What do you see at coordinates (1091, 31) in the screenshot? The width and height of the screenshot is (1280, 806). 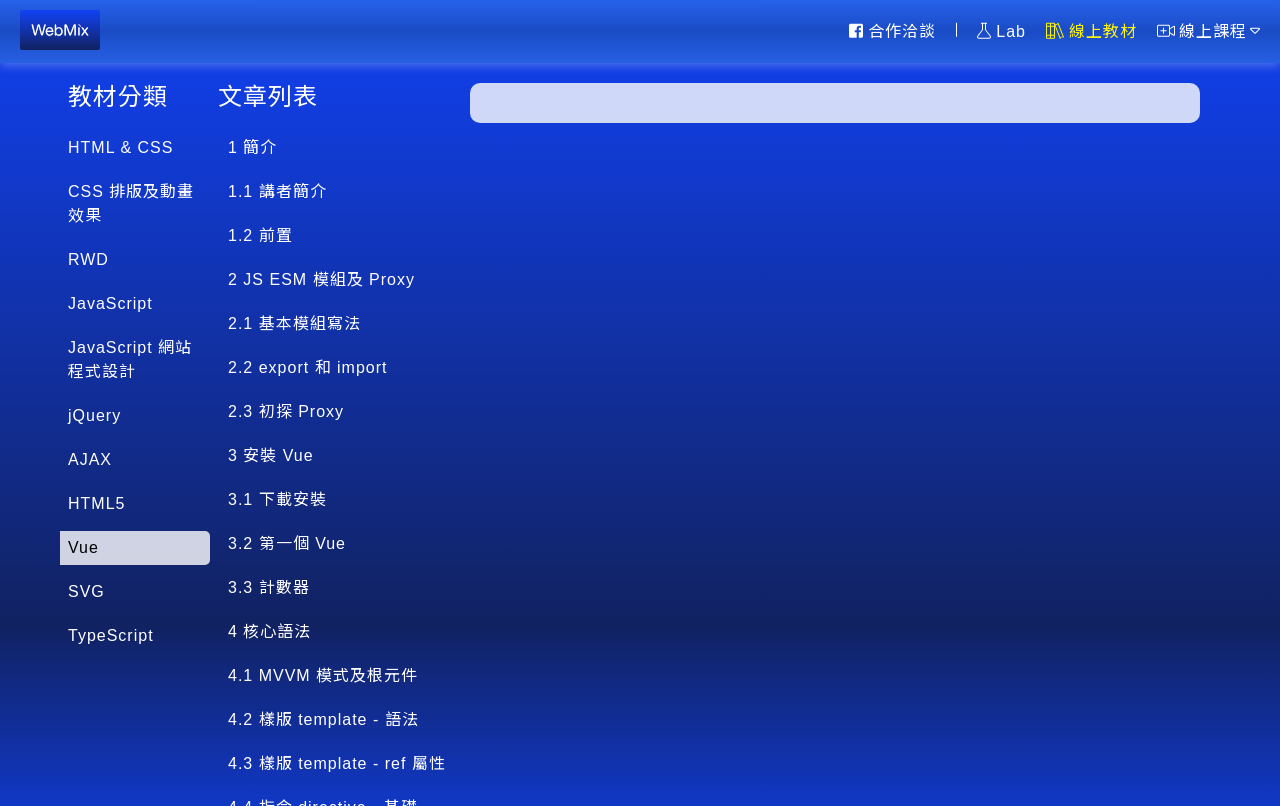 I see `線上教材` at bounding box center [1091, 31].